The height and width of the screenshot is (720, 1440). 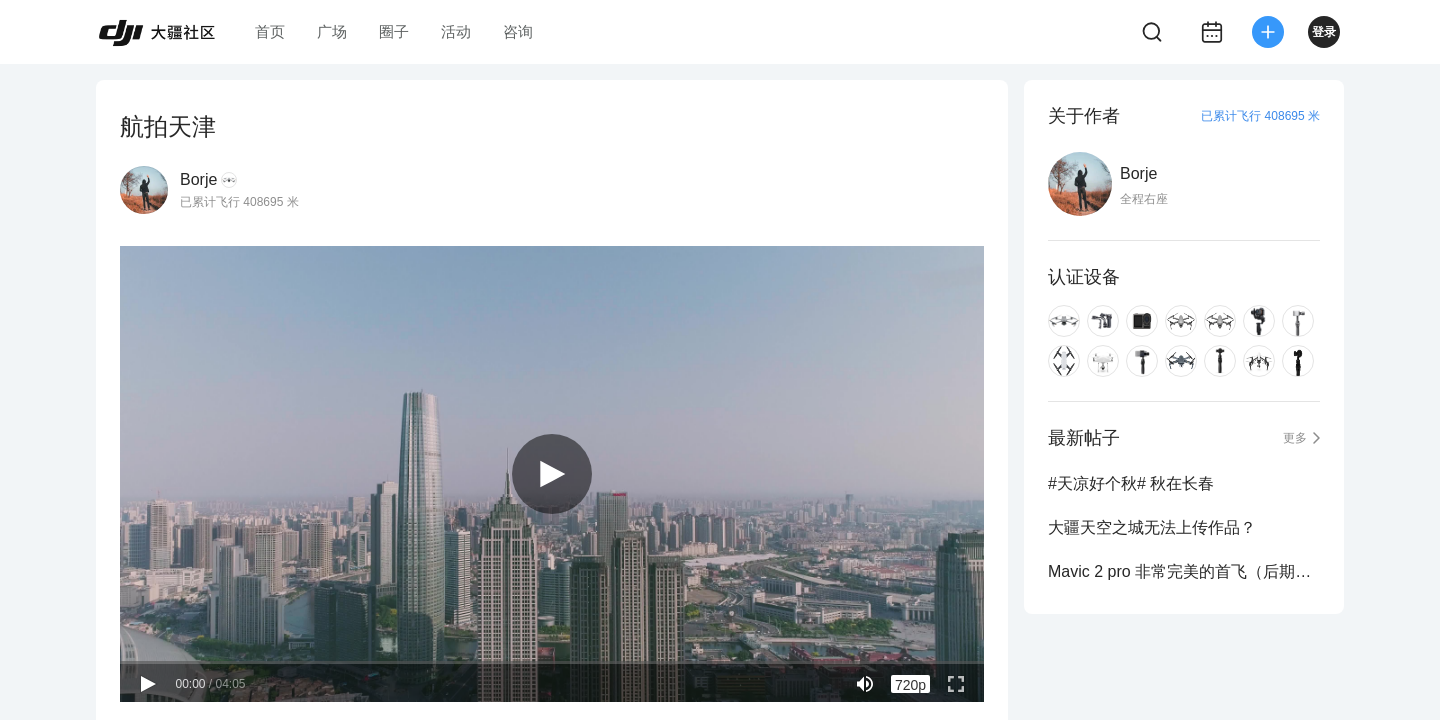 I want to click on 活动, so click(x=456, y=31).